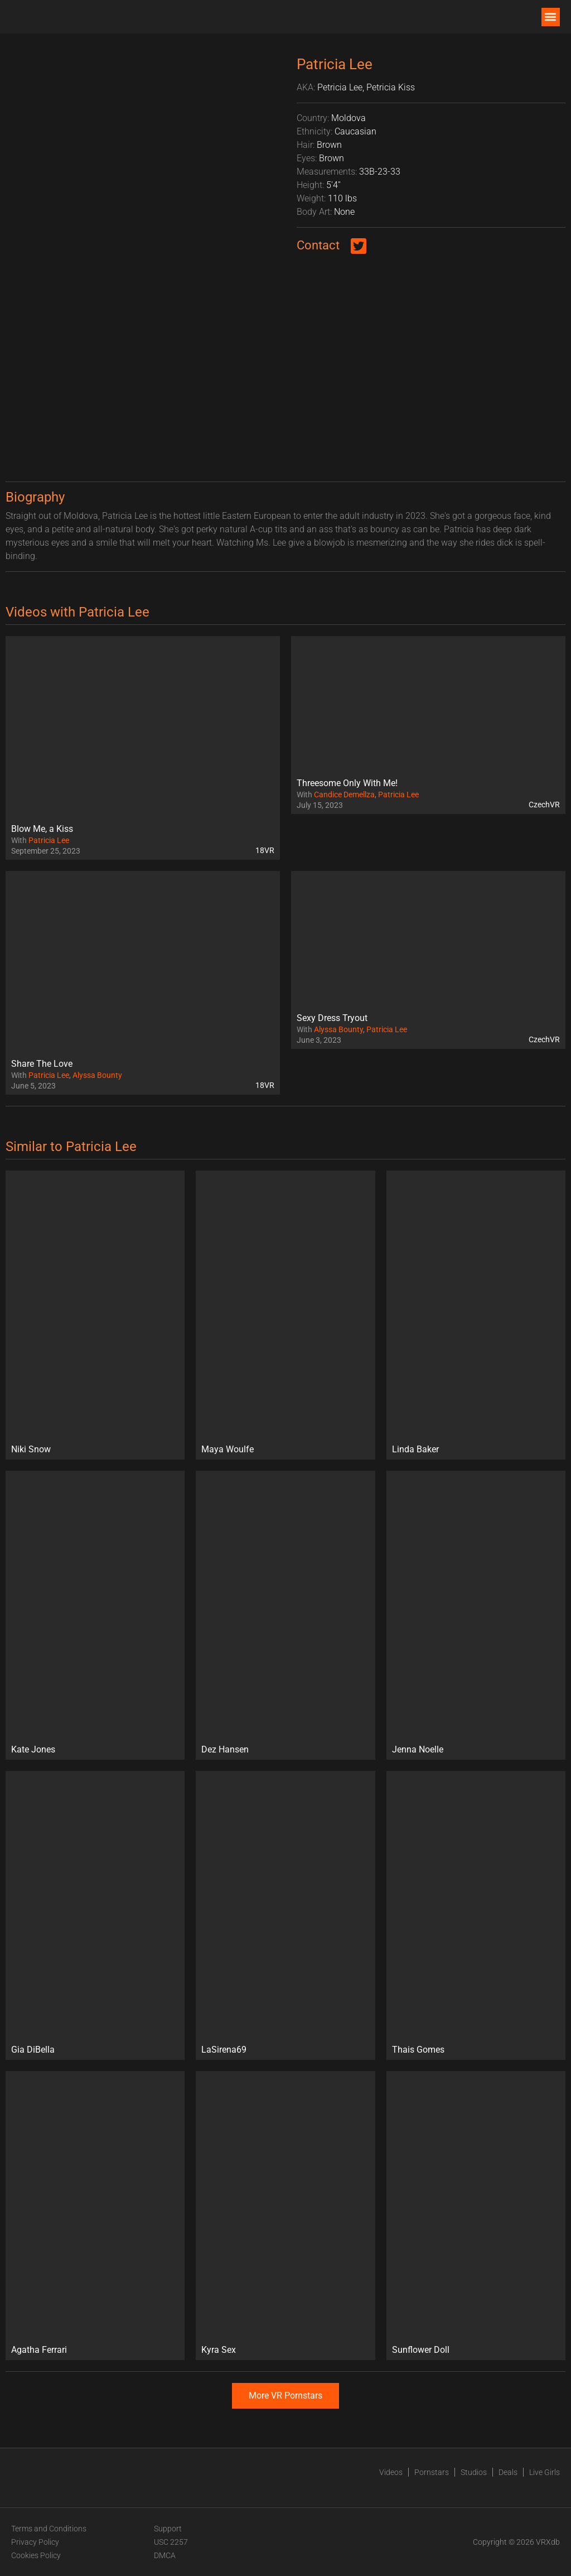 This screenshot has width=571, height=2576. Describe the element at coordinates (418, 2049) in the screenshot. I see `Thais Gomes` at that location.